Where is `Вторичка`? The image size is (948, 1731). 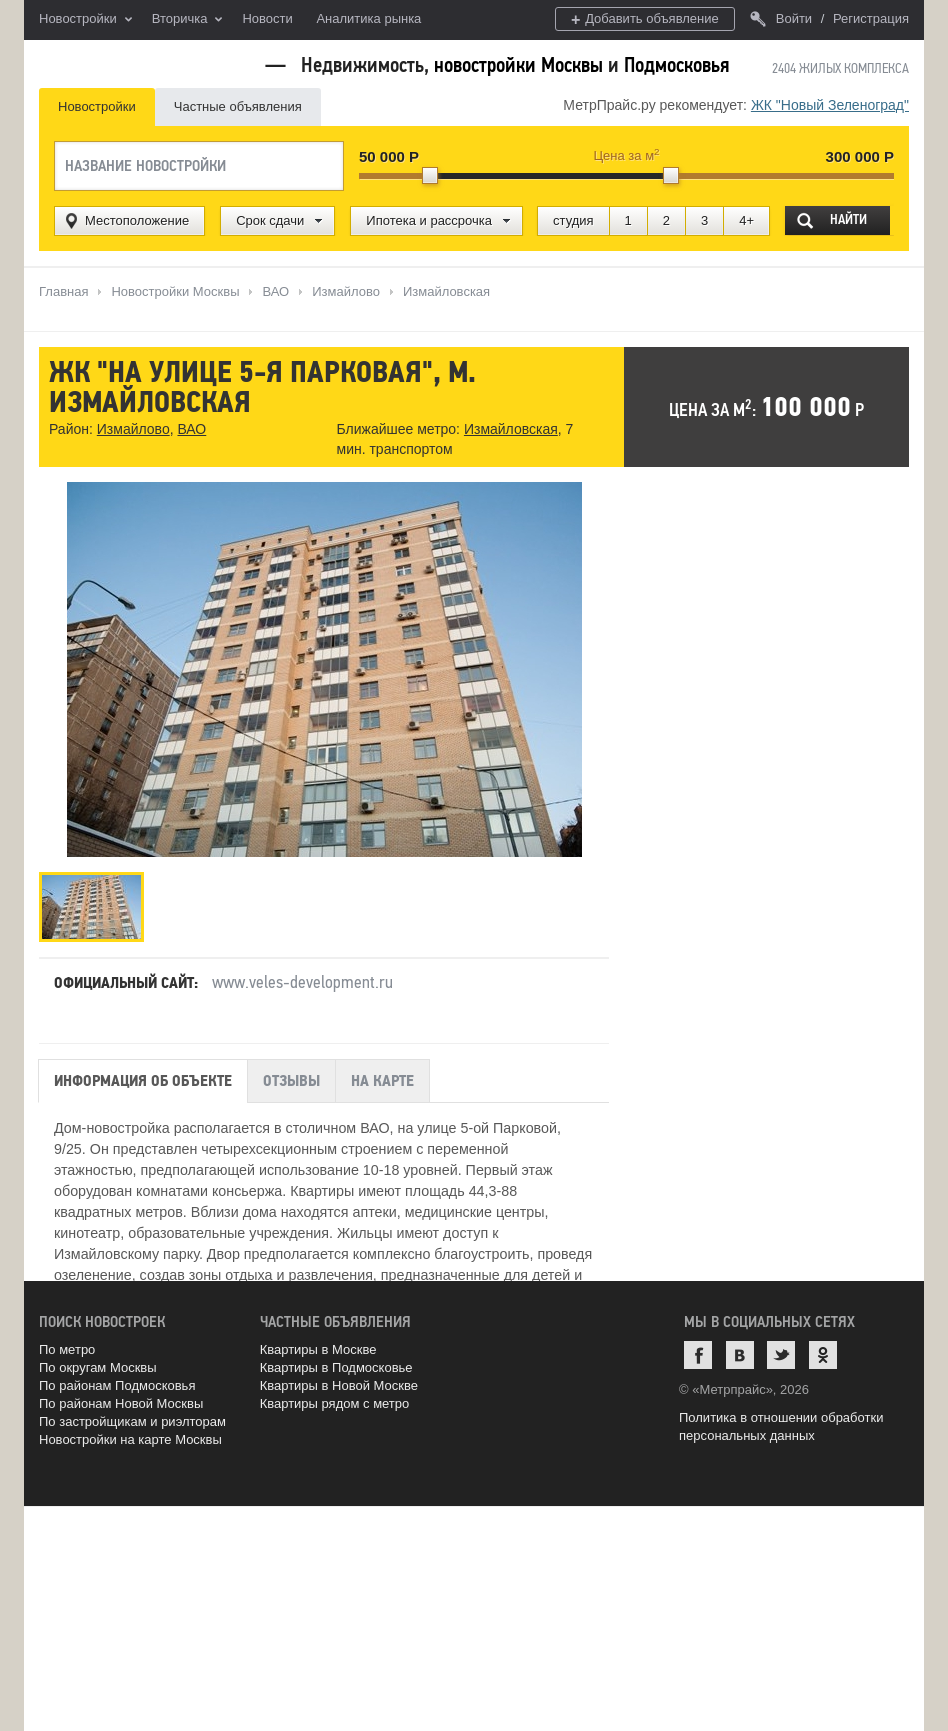
Вторичка is located at coordinates (187, 20).